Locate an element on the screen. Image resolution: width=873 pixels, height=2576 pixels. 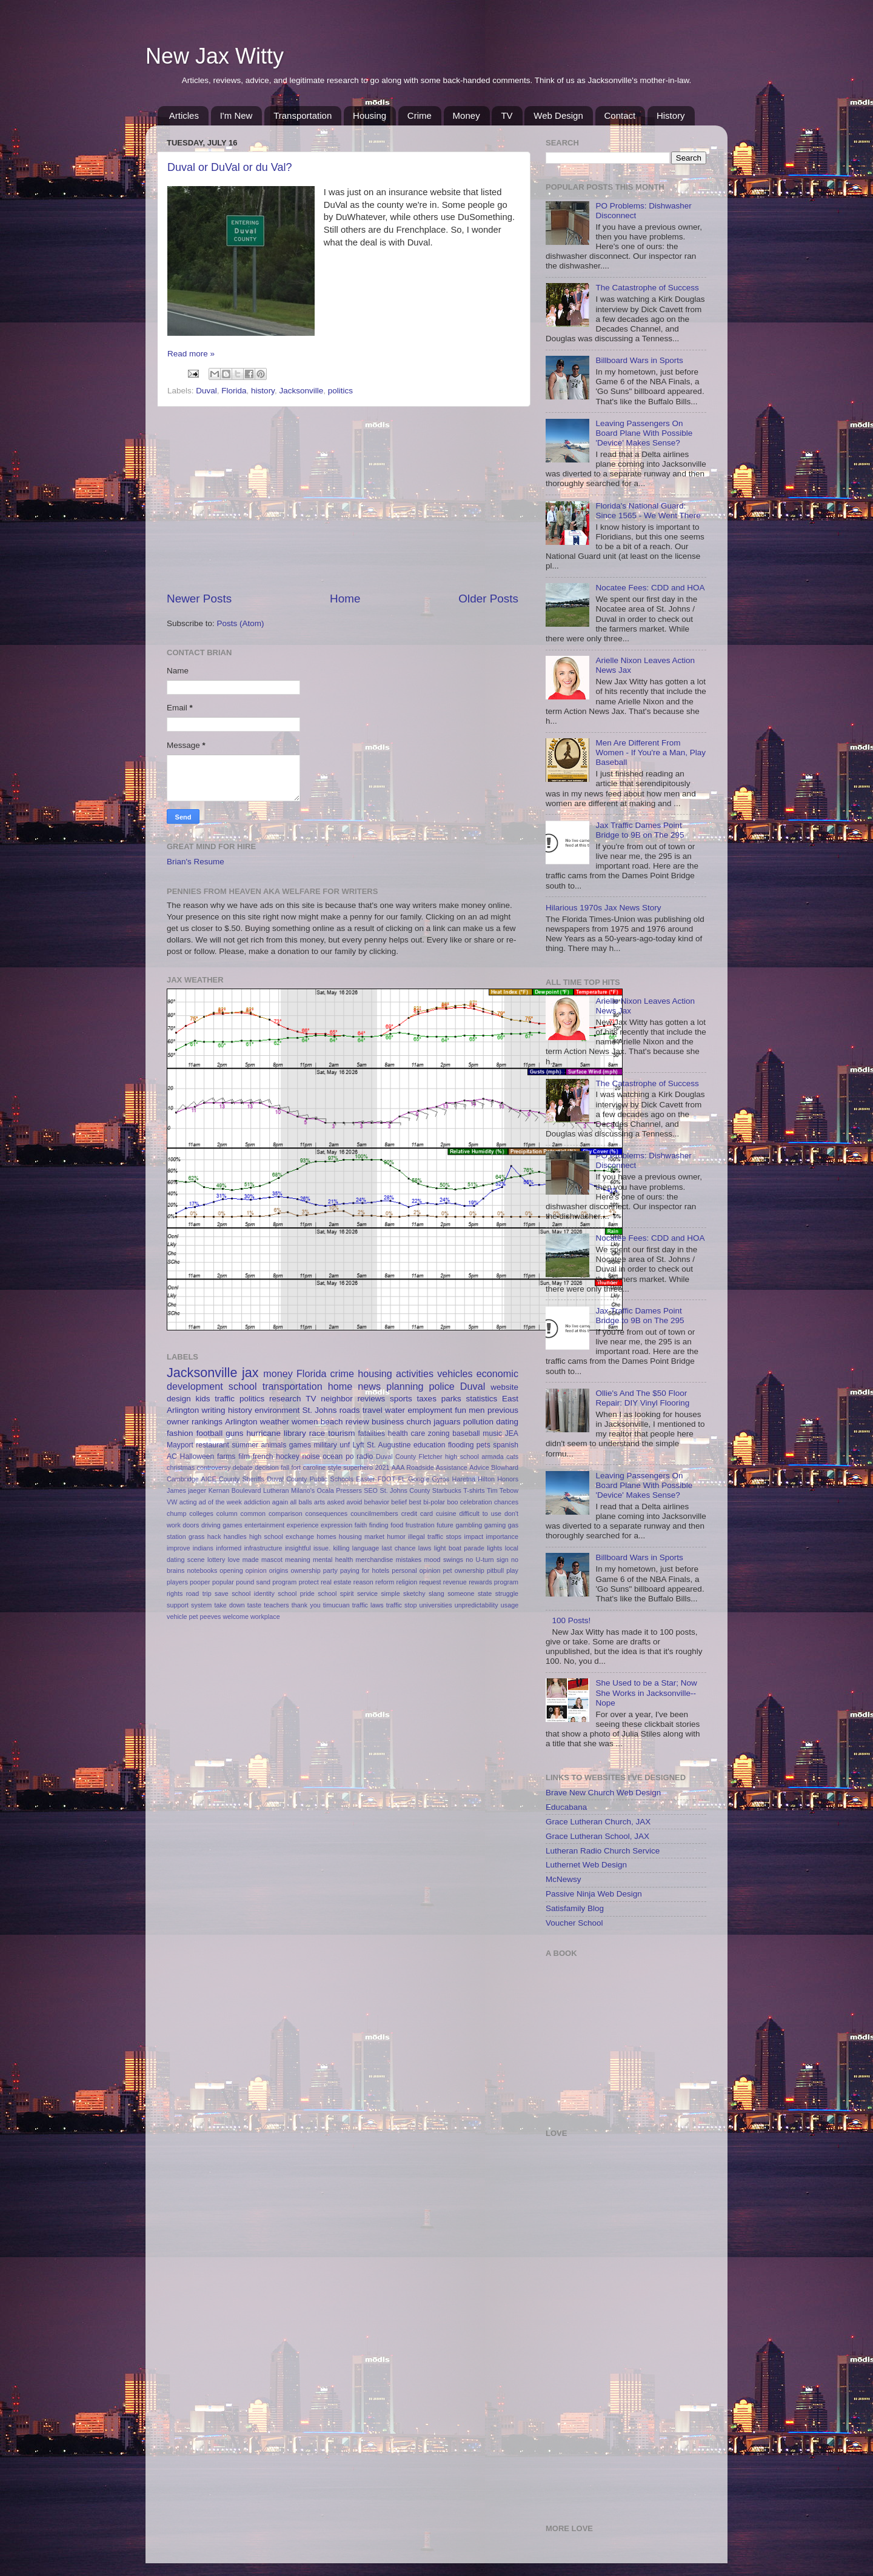
noise is located at coordinates (310, 1456).